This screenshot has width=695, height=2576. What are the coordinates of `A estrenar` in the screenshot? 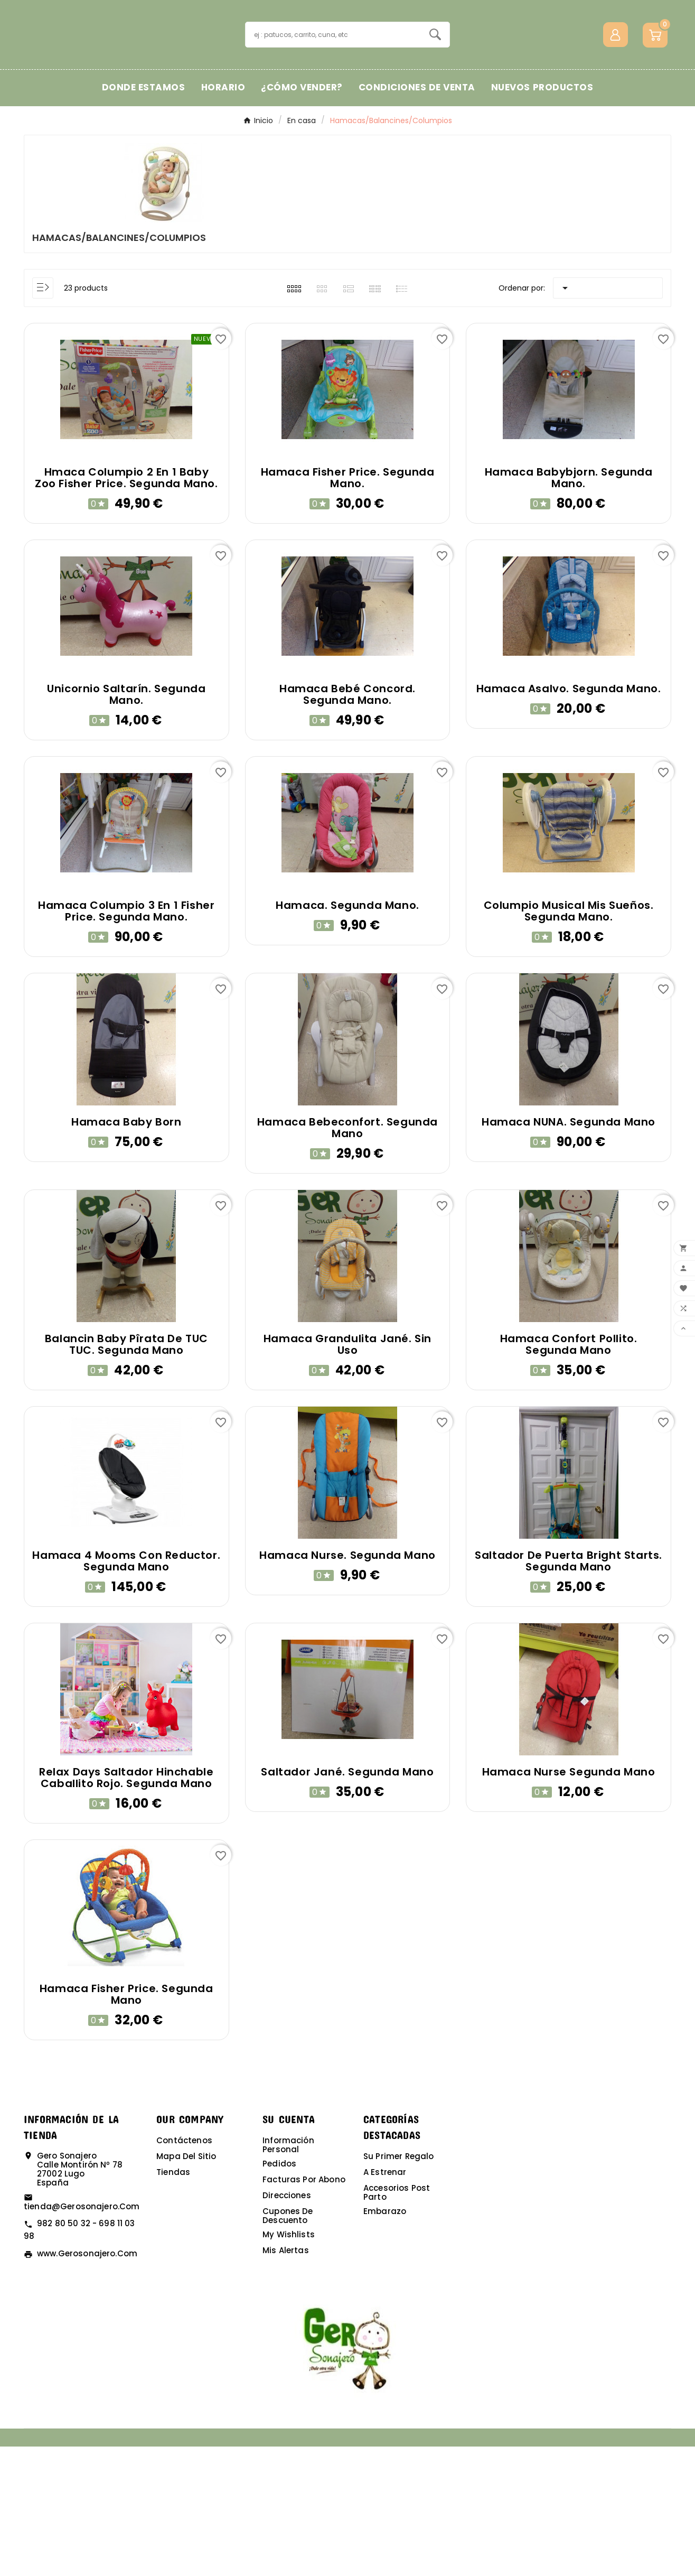 It's located at (385, 2301).